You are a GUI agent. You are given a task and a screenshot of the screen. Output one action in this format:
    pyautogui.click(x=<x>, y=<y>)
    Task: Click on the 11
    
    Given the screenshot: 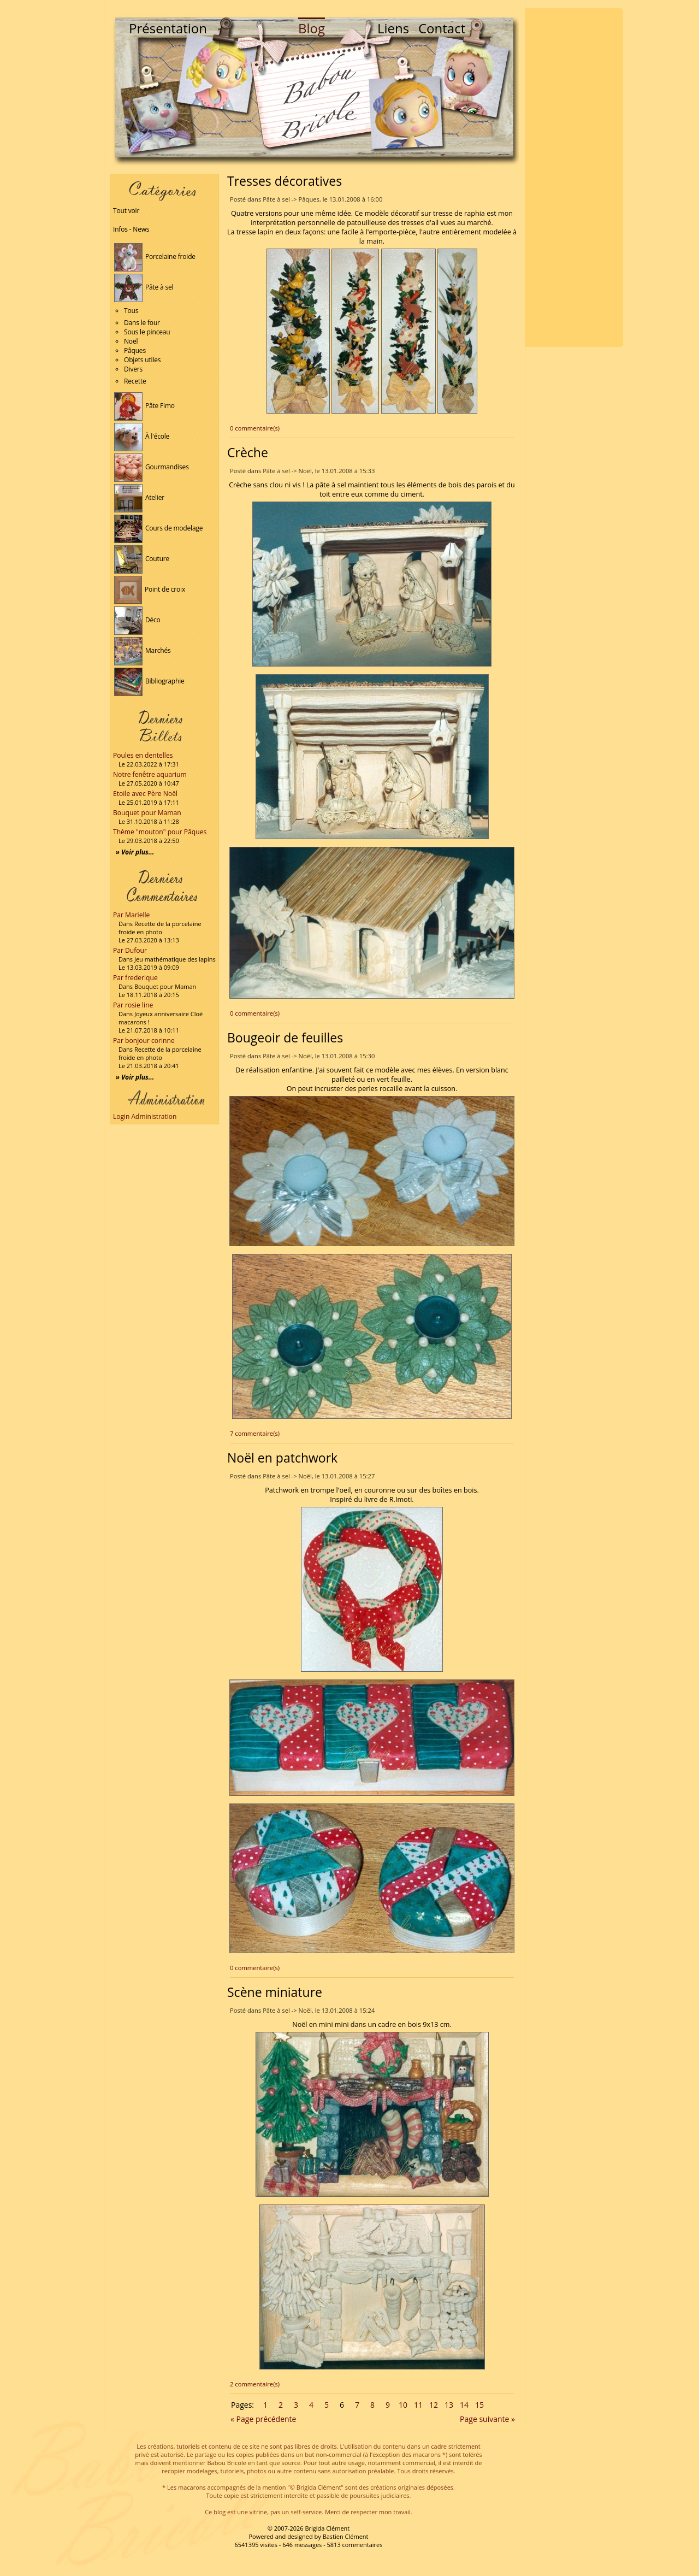 What is the action you would take?
    pyautogui.click(x=418, y=2405)
    